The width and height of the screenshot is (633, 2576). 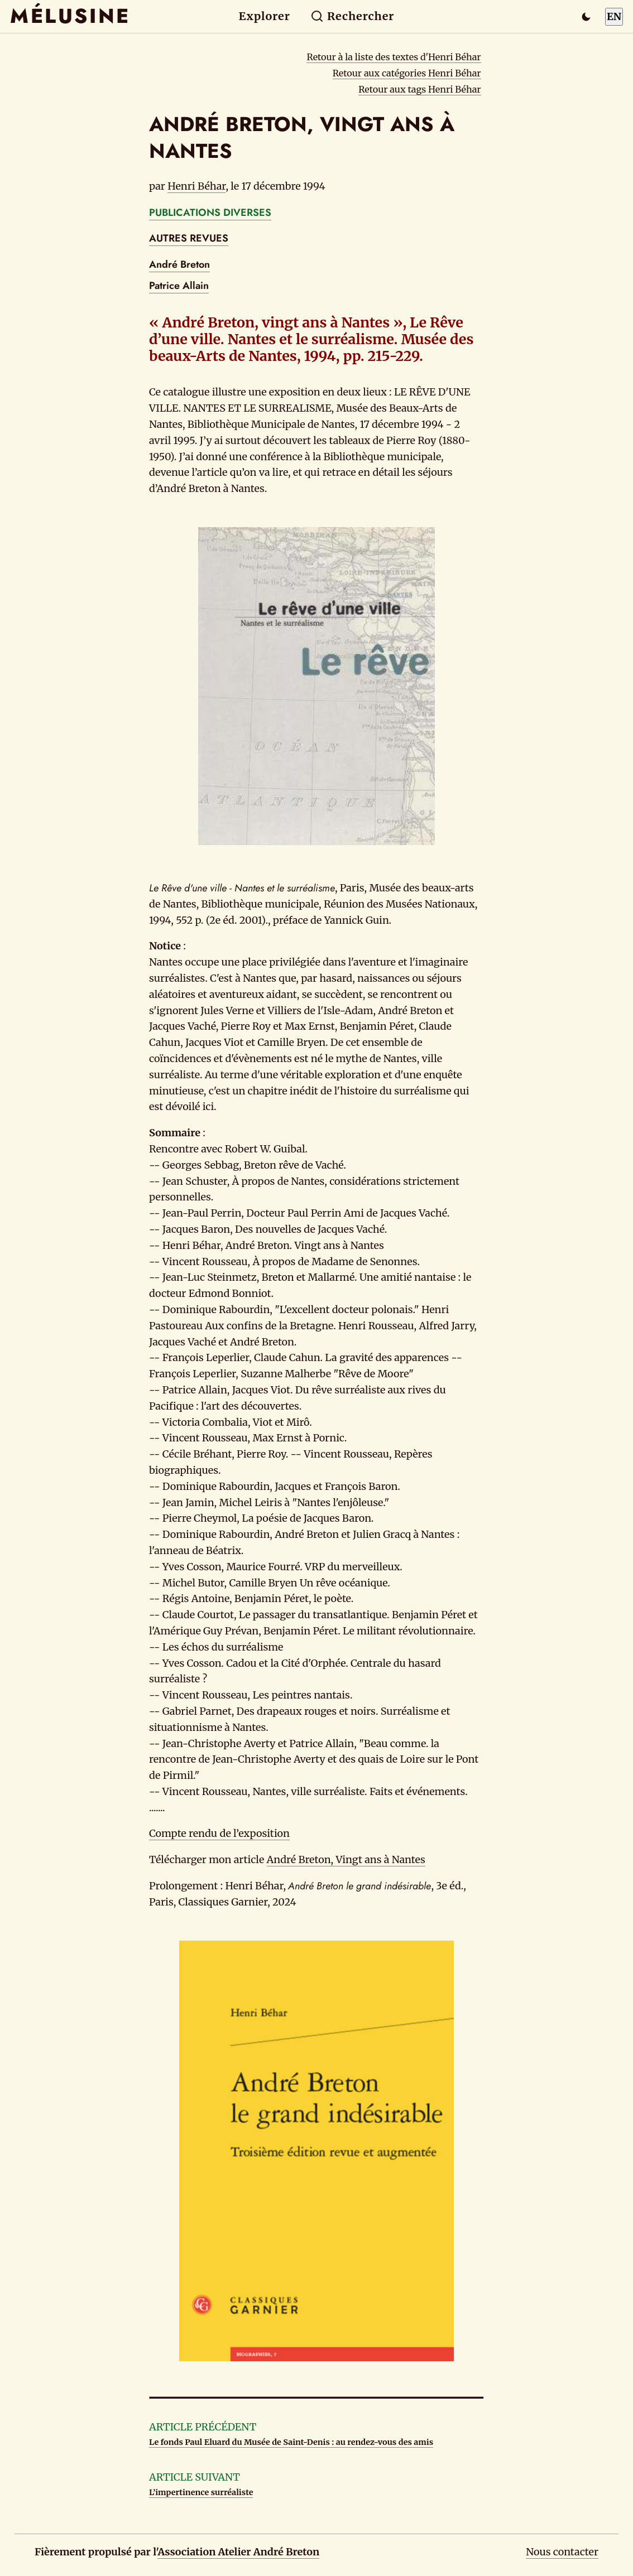 What do you see at coordinates (346, 1859) in the screenshot?
I see `André Breton, Vingt ans à Nantes` at bounding box center [346, 1859].